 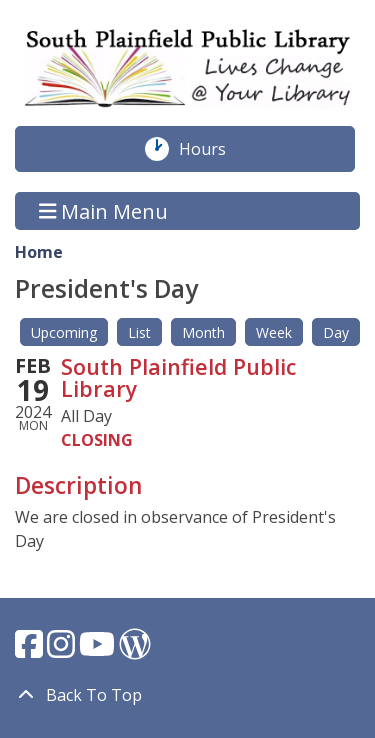 I want to click on Week, so click(x=274, y=332).